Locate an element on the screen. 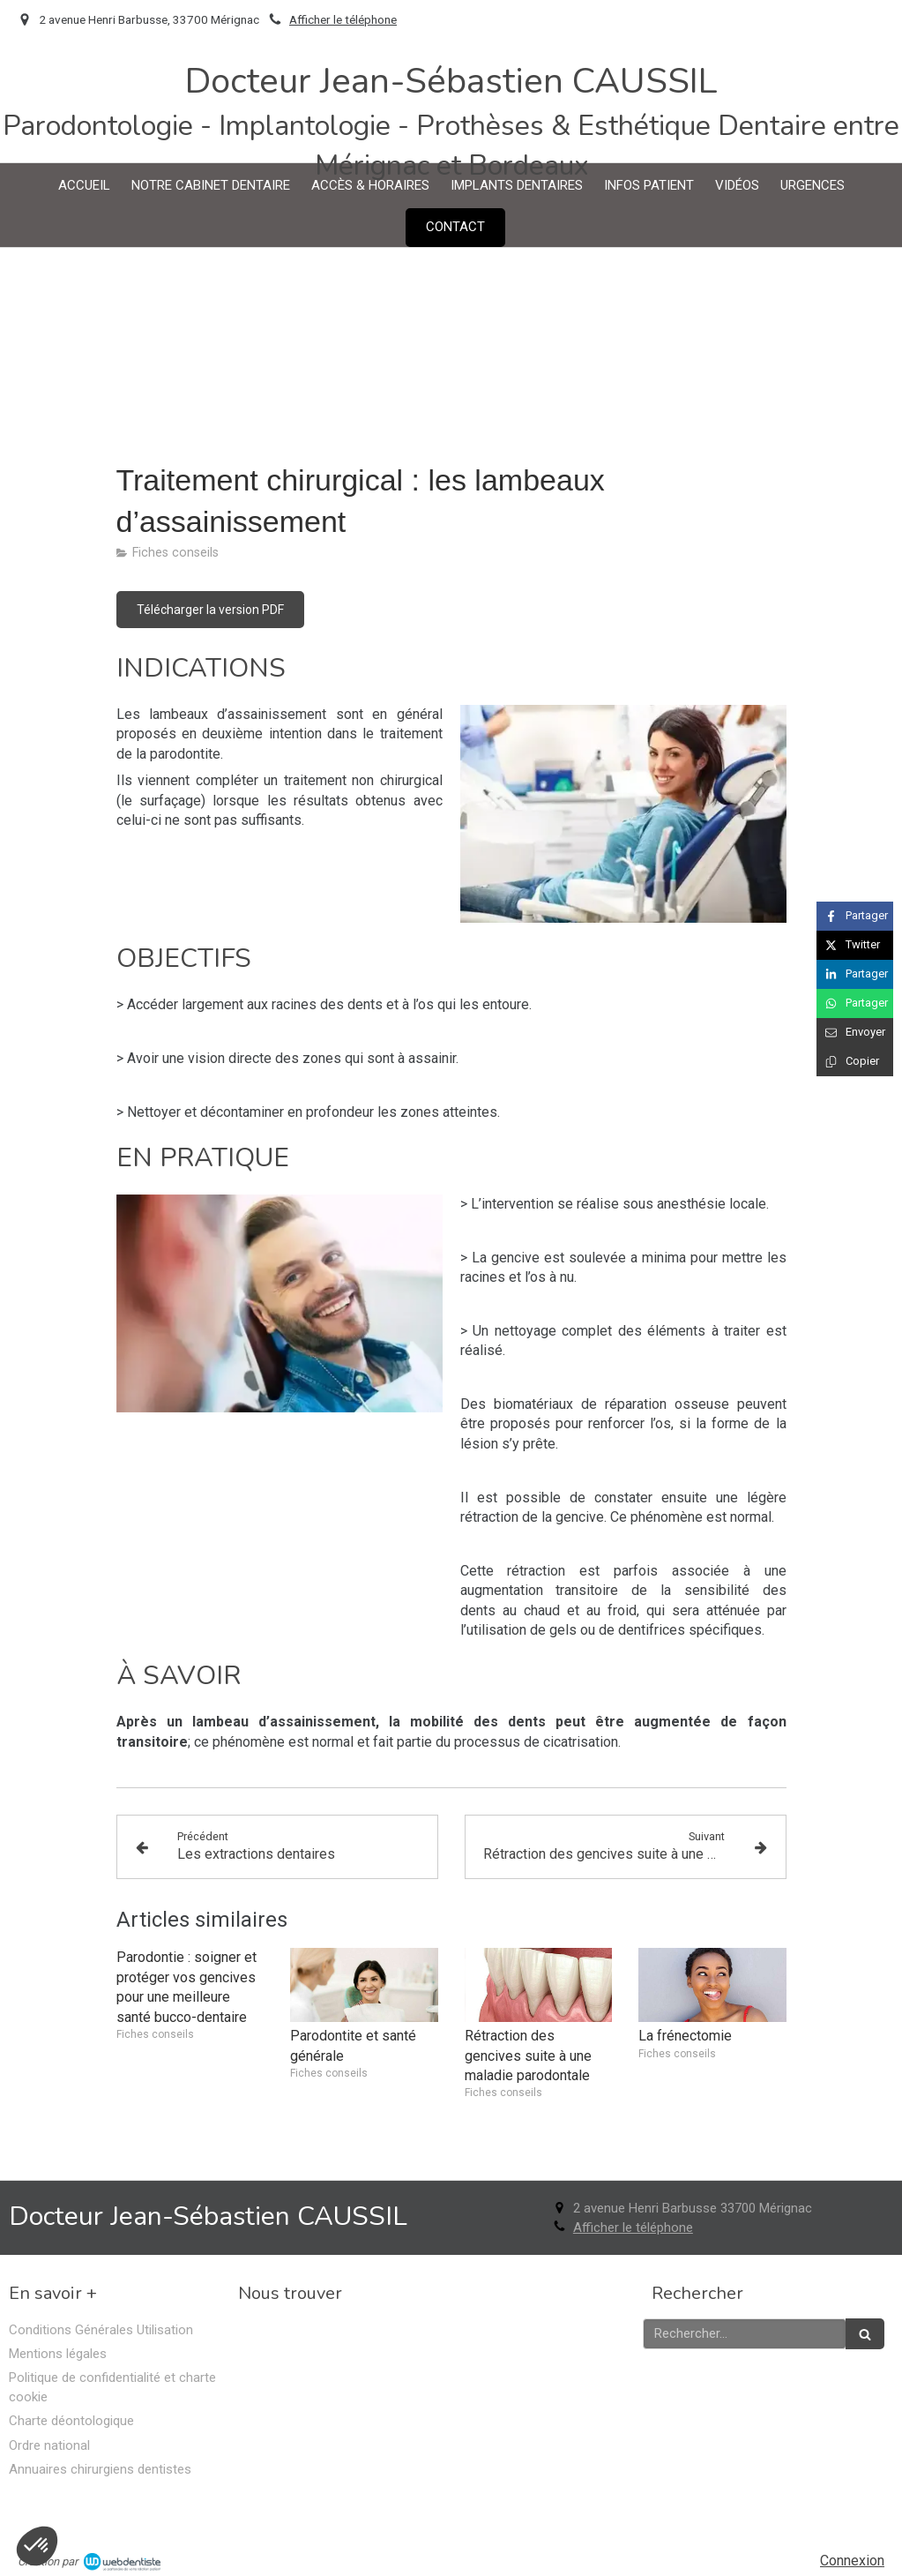 This screenshot has width=902, height=2576. [Télécharger la version PDF] is located at coordinates (210, 609).